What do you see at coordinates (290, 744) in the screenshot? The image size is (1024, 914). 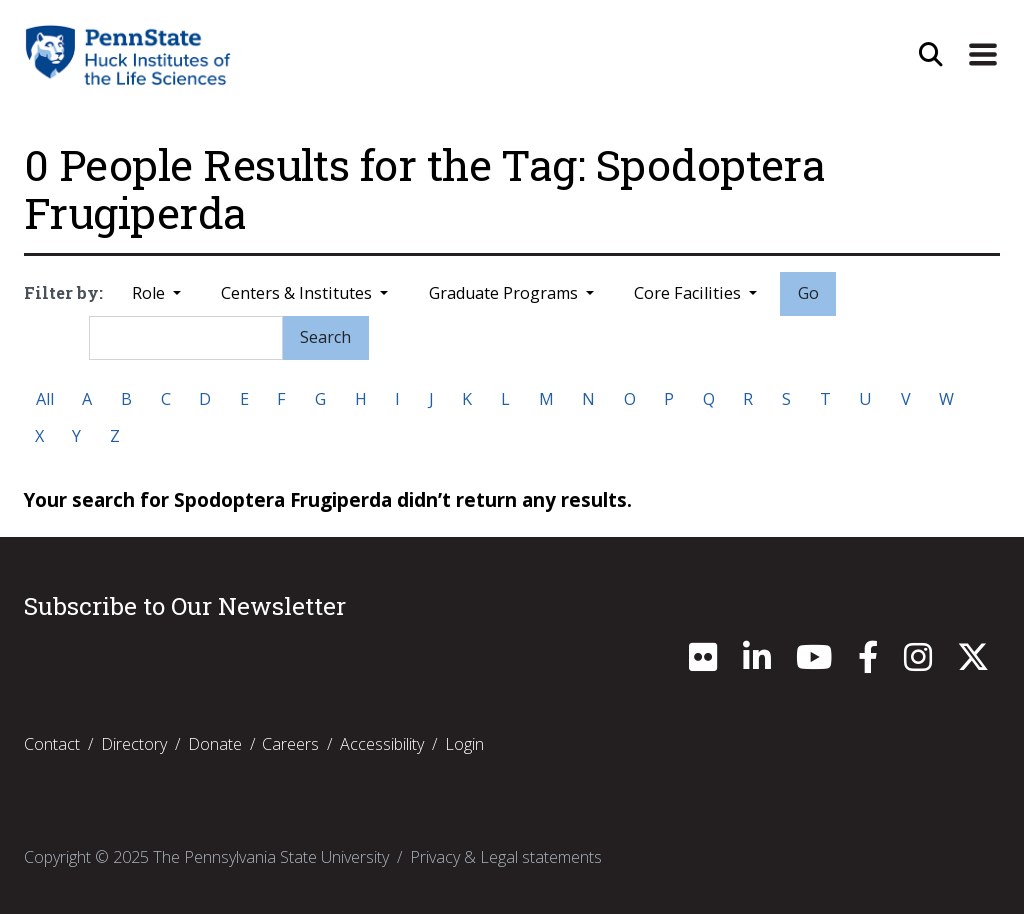 I see `Careers` at bounding box center [290, 744].